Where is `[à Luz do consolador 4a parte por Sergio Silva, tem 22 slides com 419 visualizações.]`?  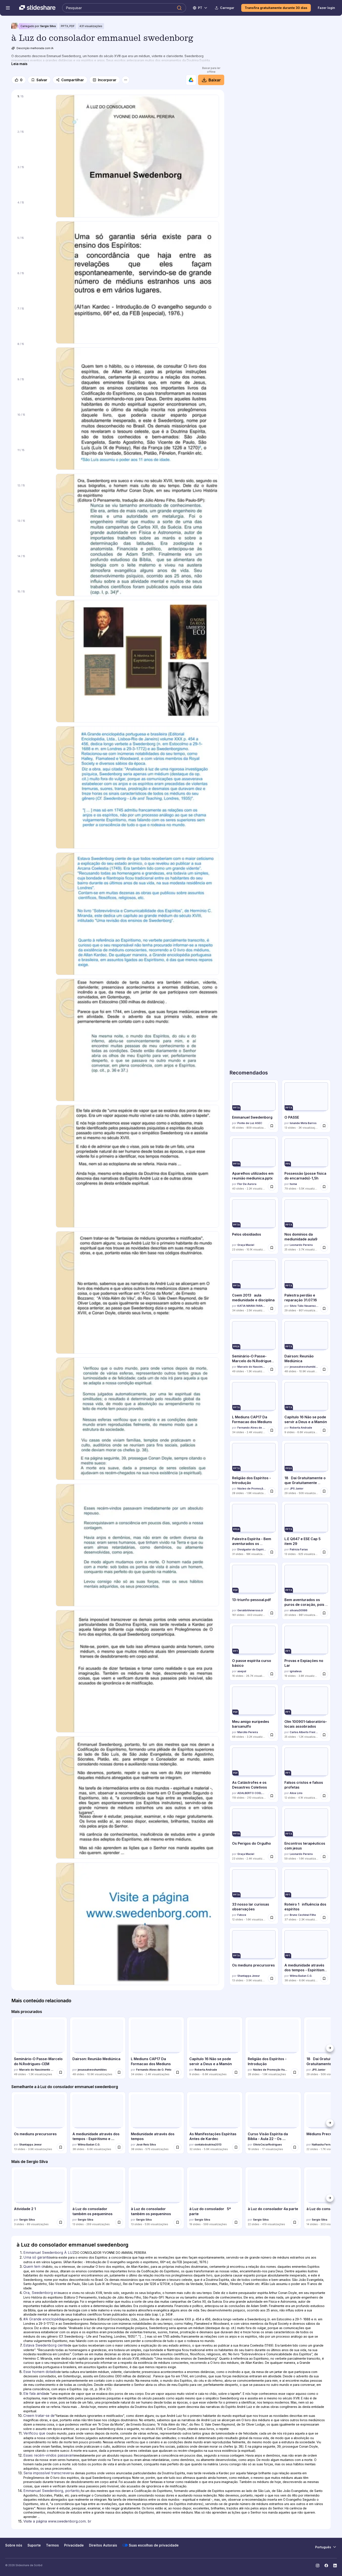
[à Luz do consolador 4a parte por Sergio Silva, tem 22 slides com 419 visualizações.] is located at coordinates (273, 2198).